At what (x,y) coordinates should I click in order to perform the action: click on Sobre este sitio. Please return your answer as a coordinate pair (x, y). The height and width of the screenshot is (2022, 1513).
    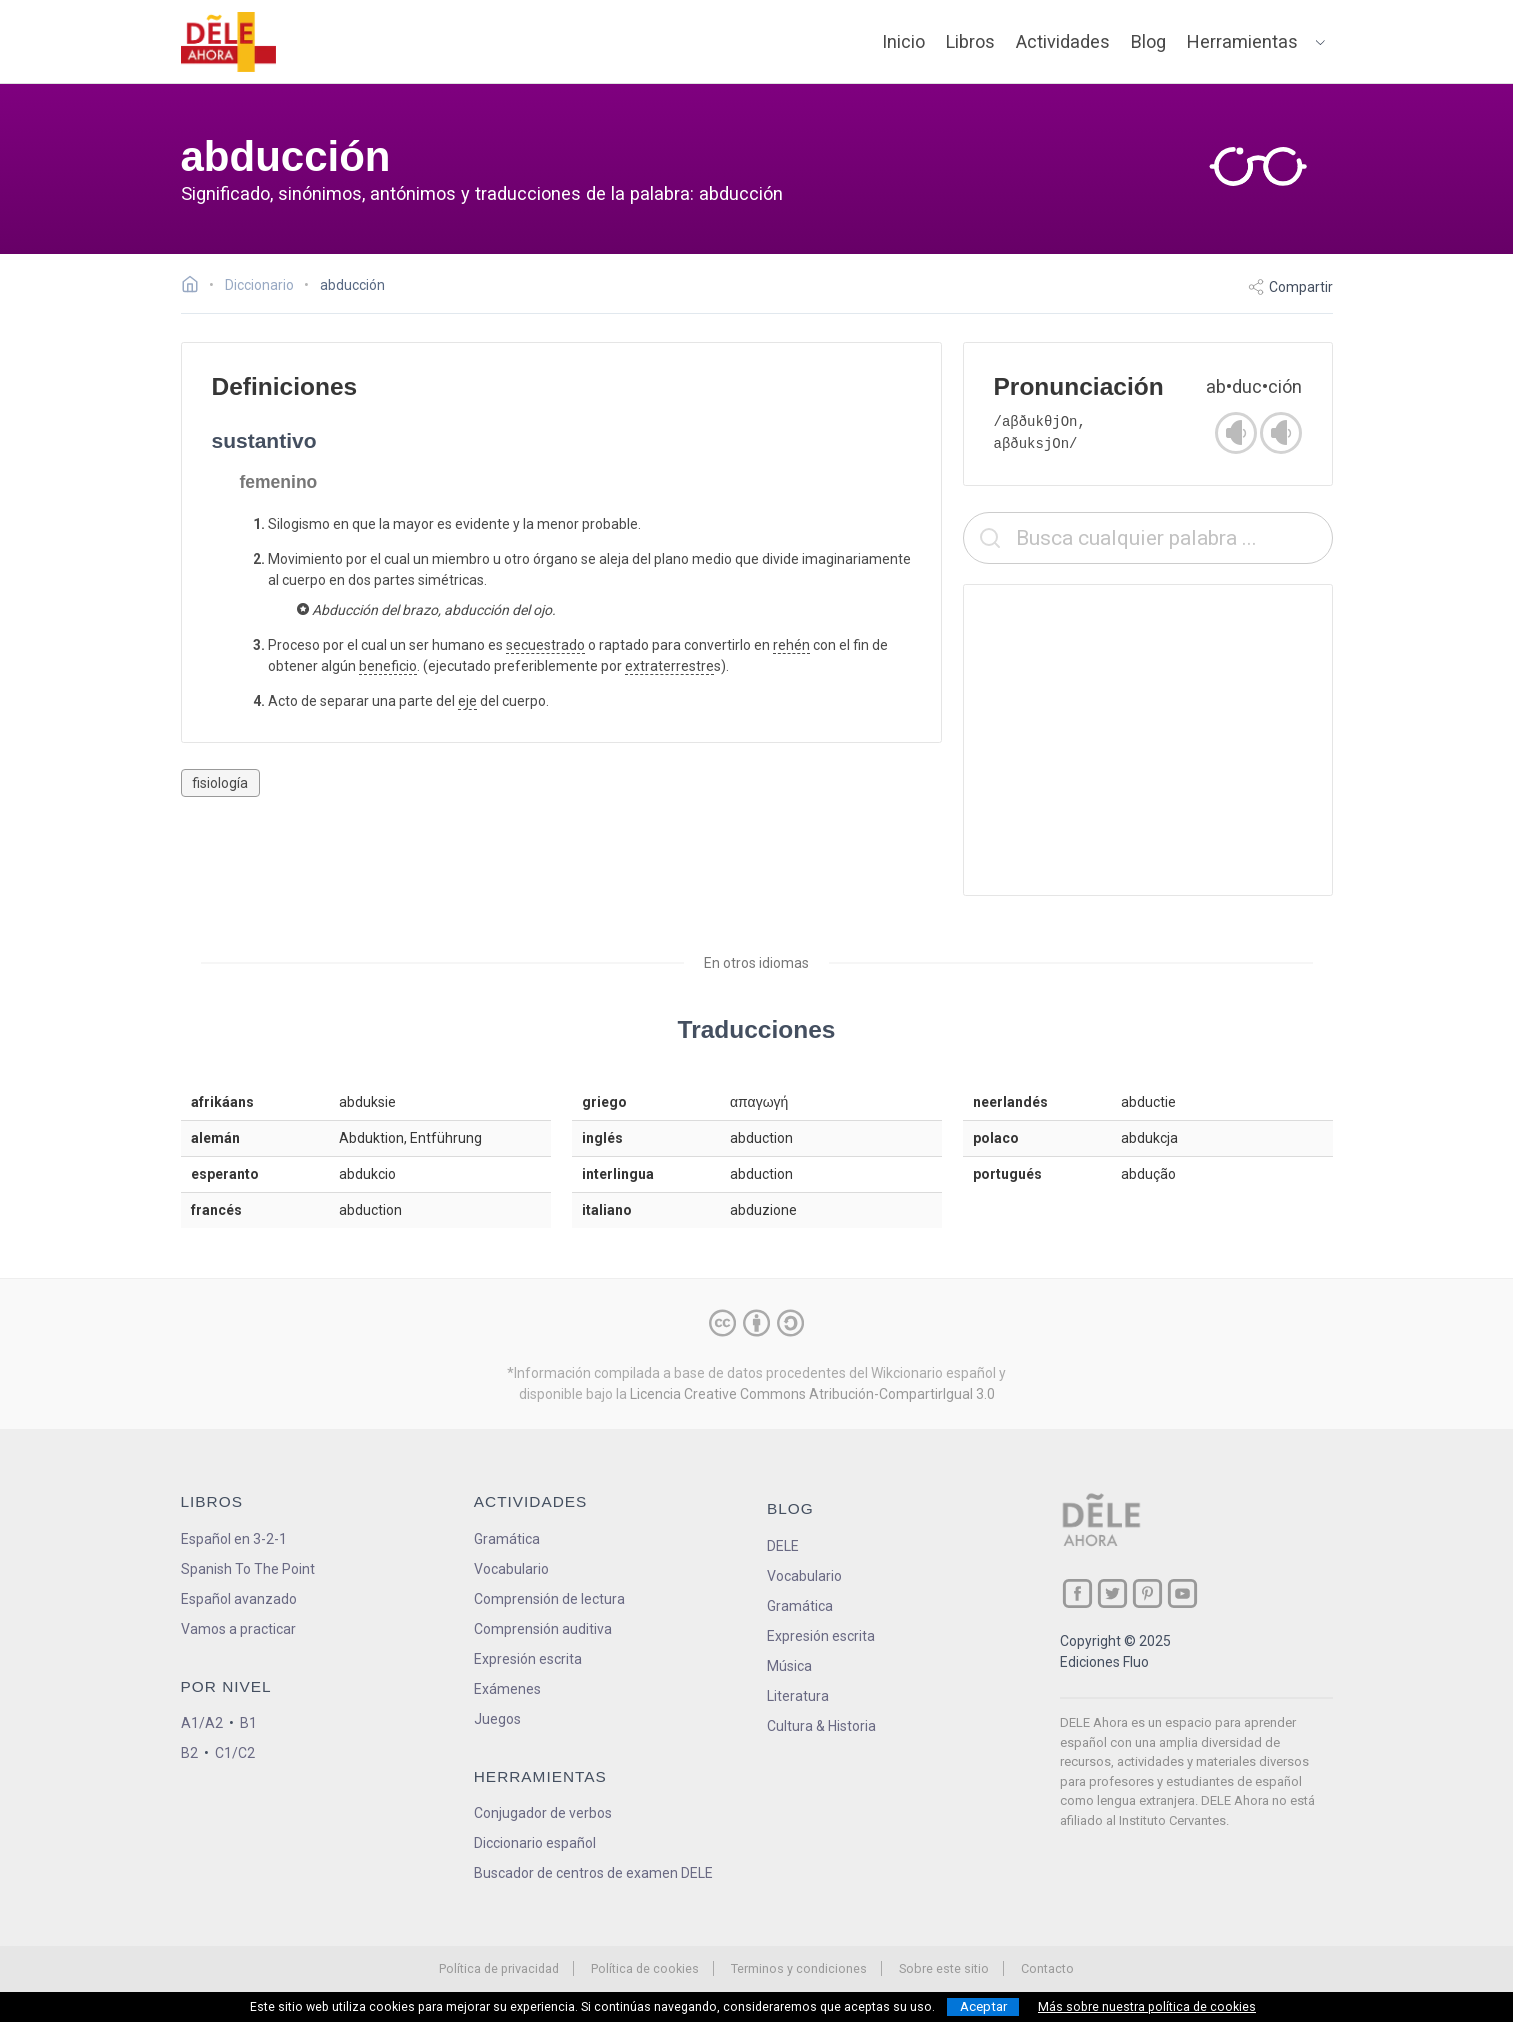
    Looking at the image, I should click on (944, 1968).